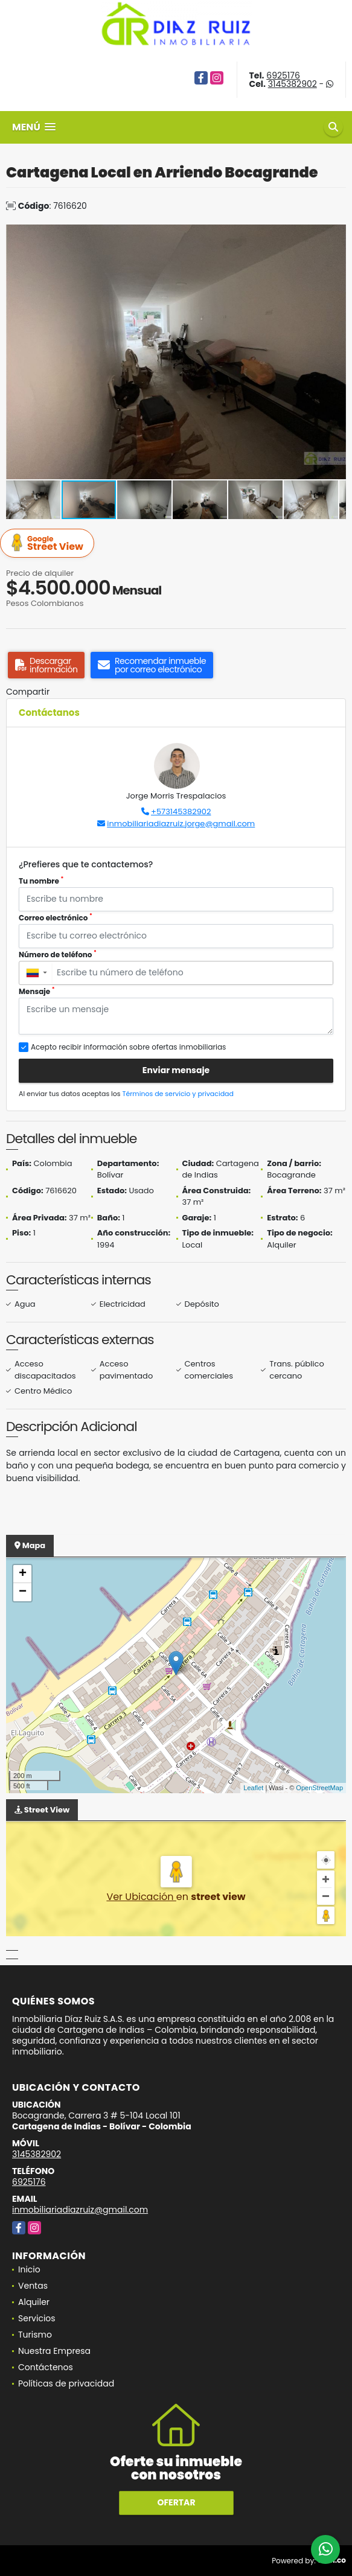  Describe the element at coordinates (292, 84) in the screenshot. I see `3145382902` at that location.